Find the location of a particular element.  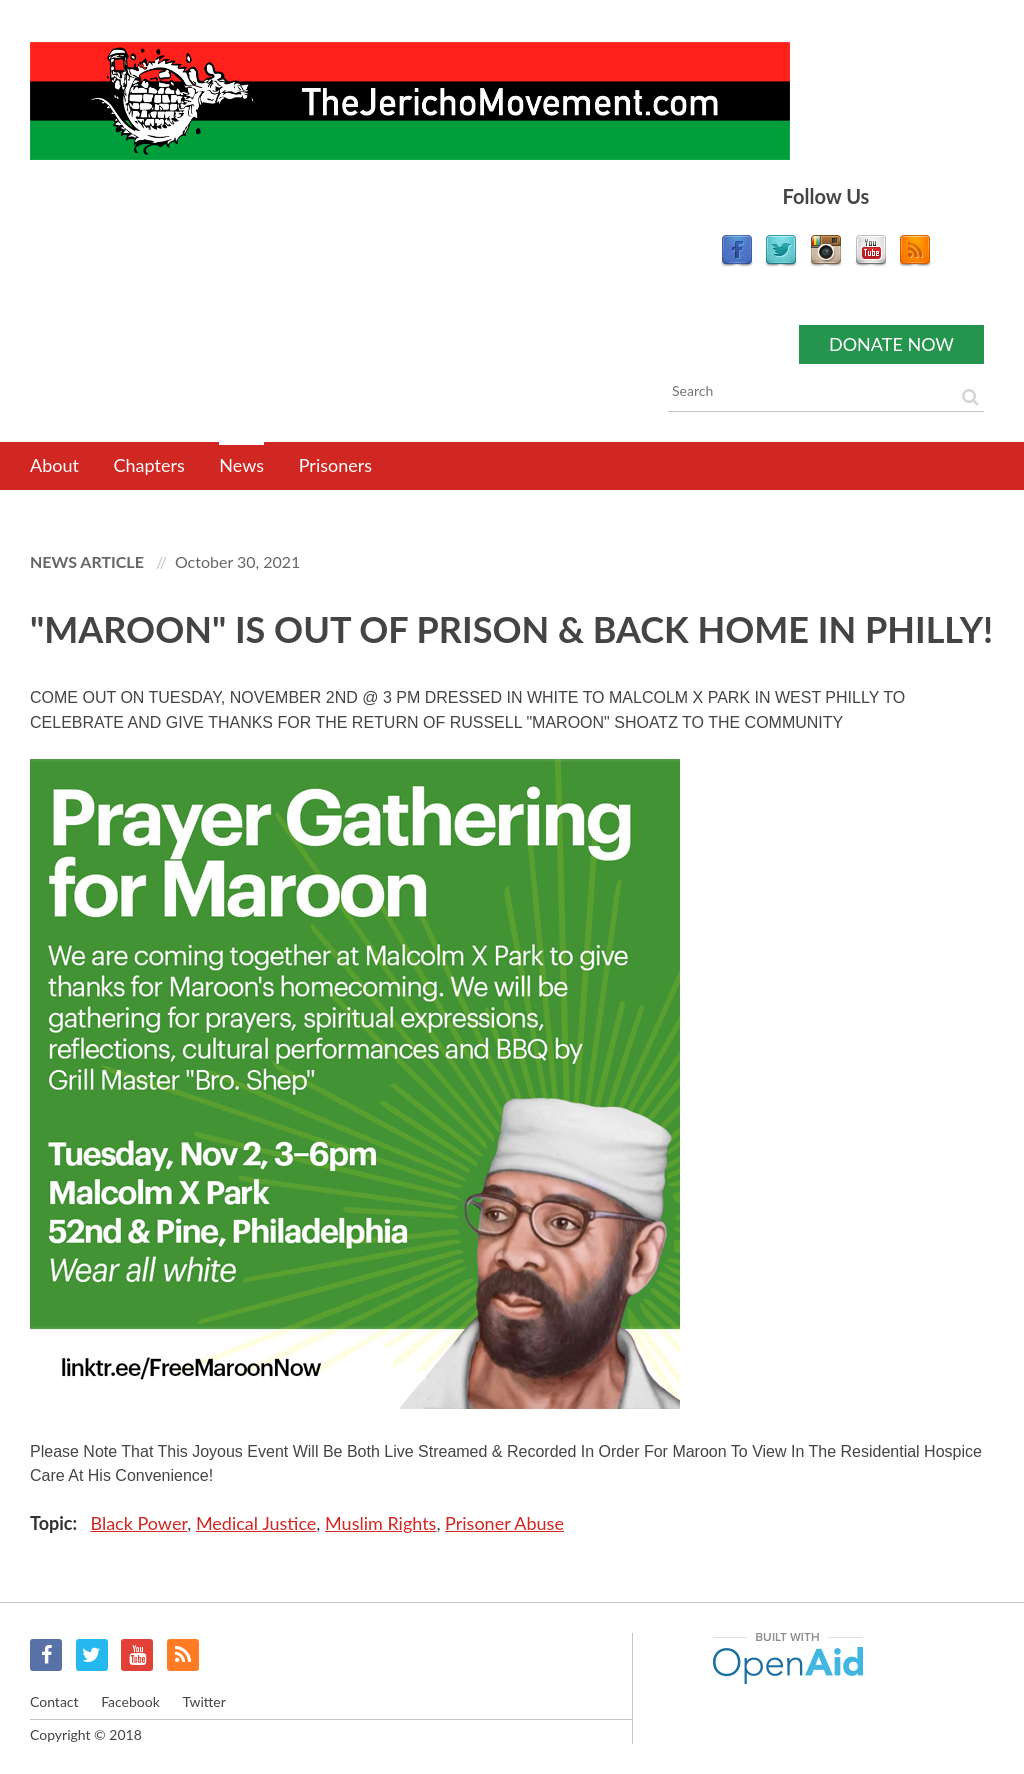

YouTube is located at coordinates (137, 1655).